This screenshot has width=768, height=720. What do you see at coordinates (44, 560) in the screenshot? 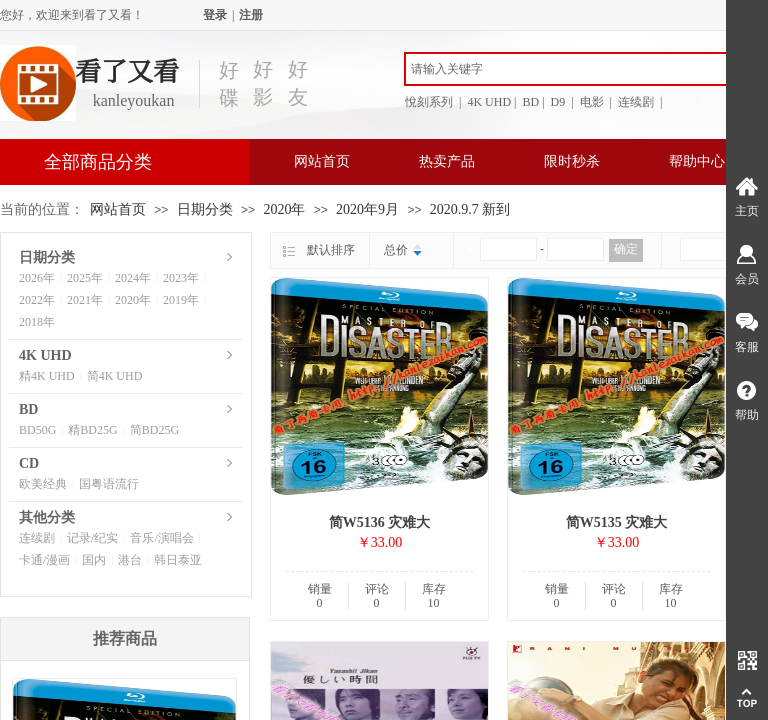
I see `卡通/漫画` at bounding box center [44, 560].